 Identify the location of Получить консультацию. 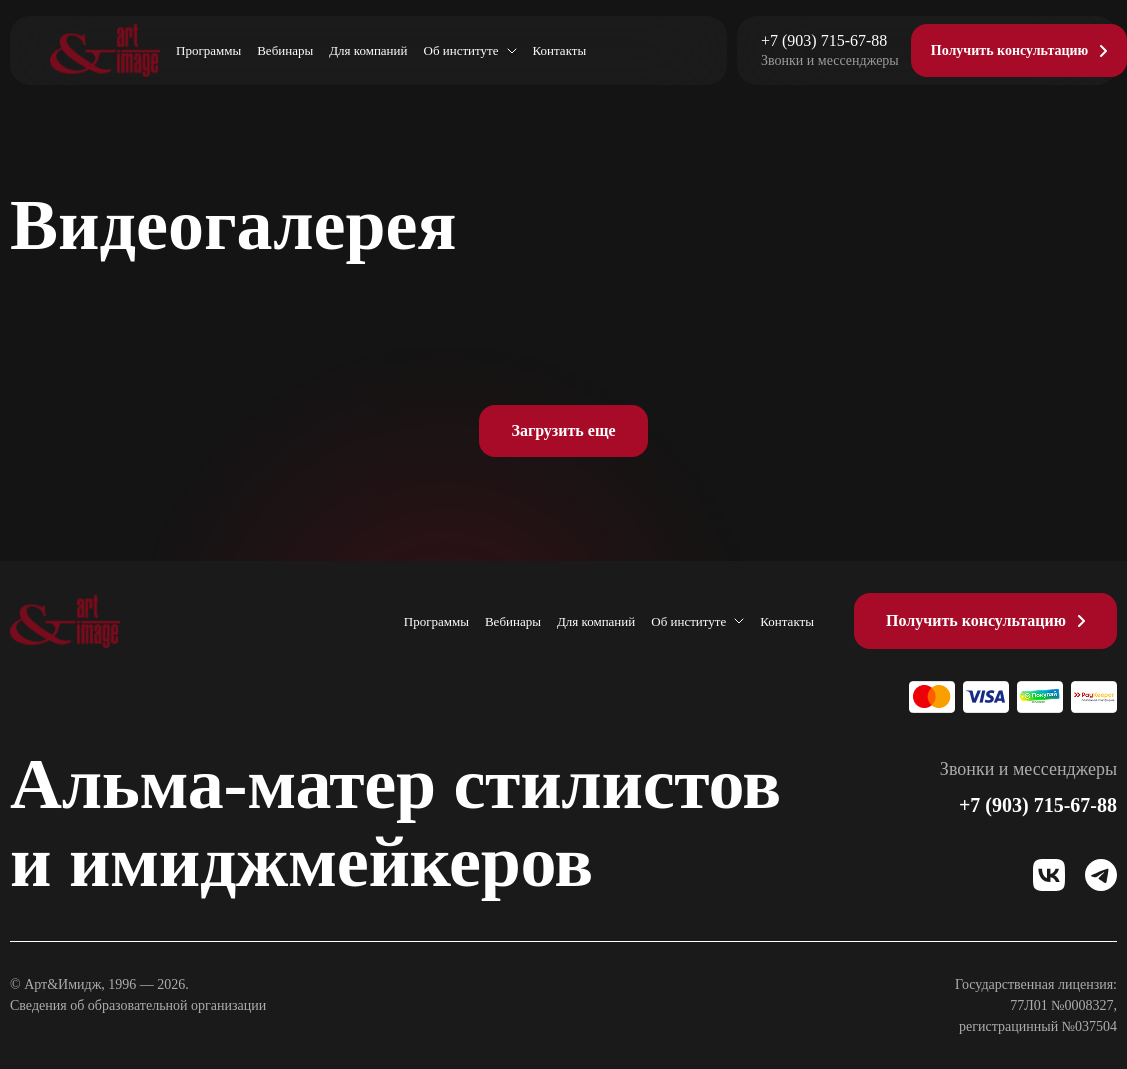
(976, 620).